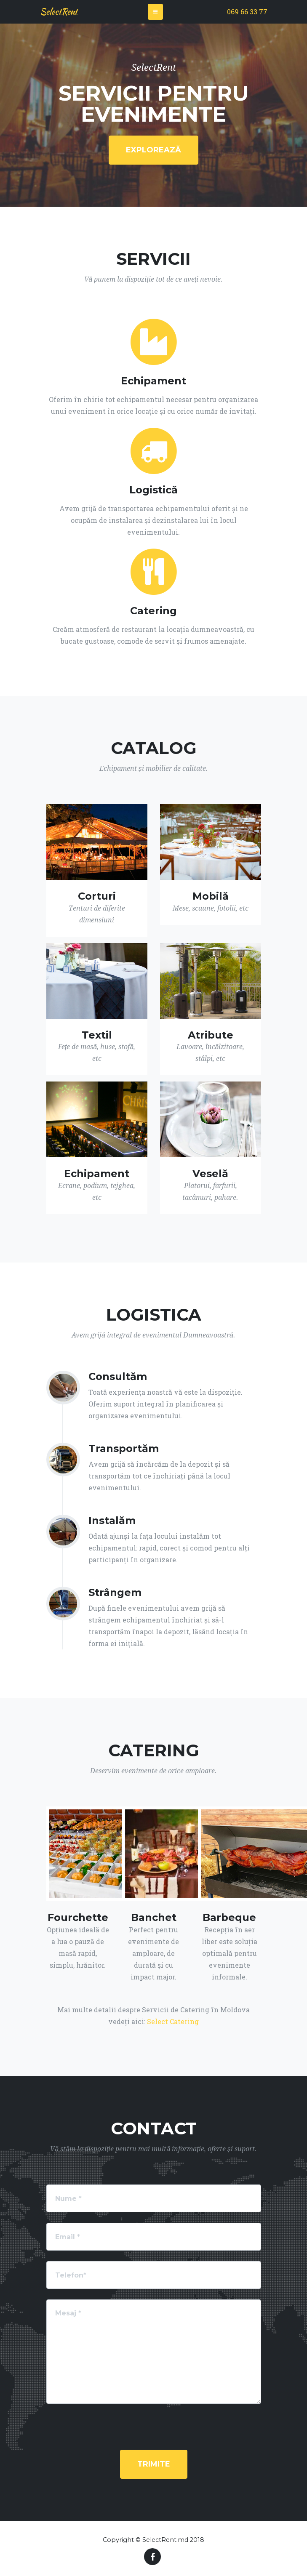 The width and height of the screenshot is (307, 2576). I want to click on Select Catering, so click(173, 2021).